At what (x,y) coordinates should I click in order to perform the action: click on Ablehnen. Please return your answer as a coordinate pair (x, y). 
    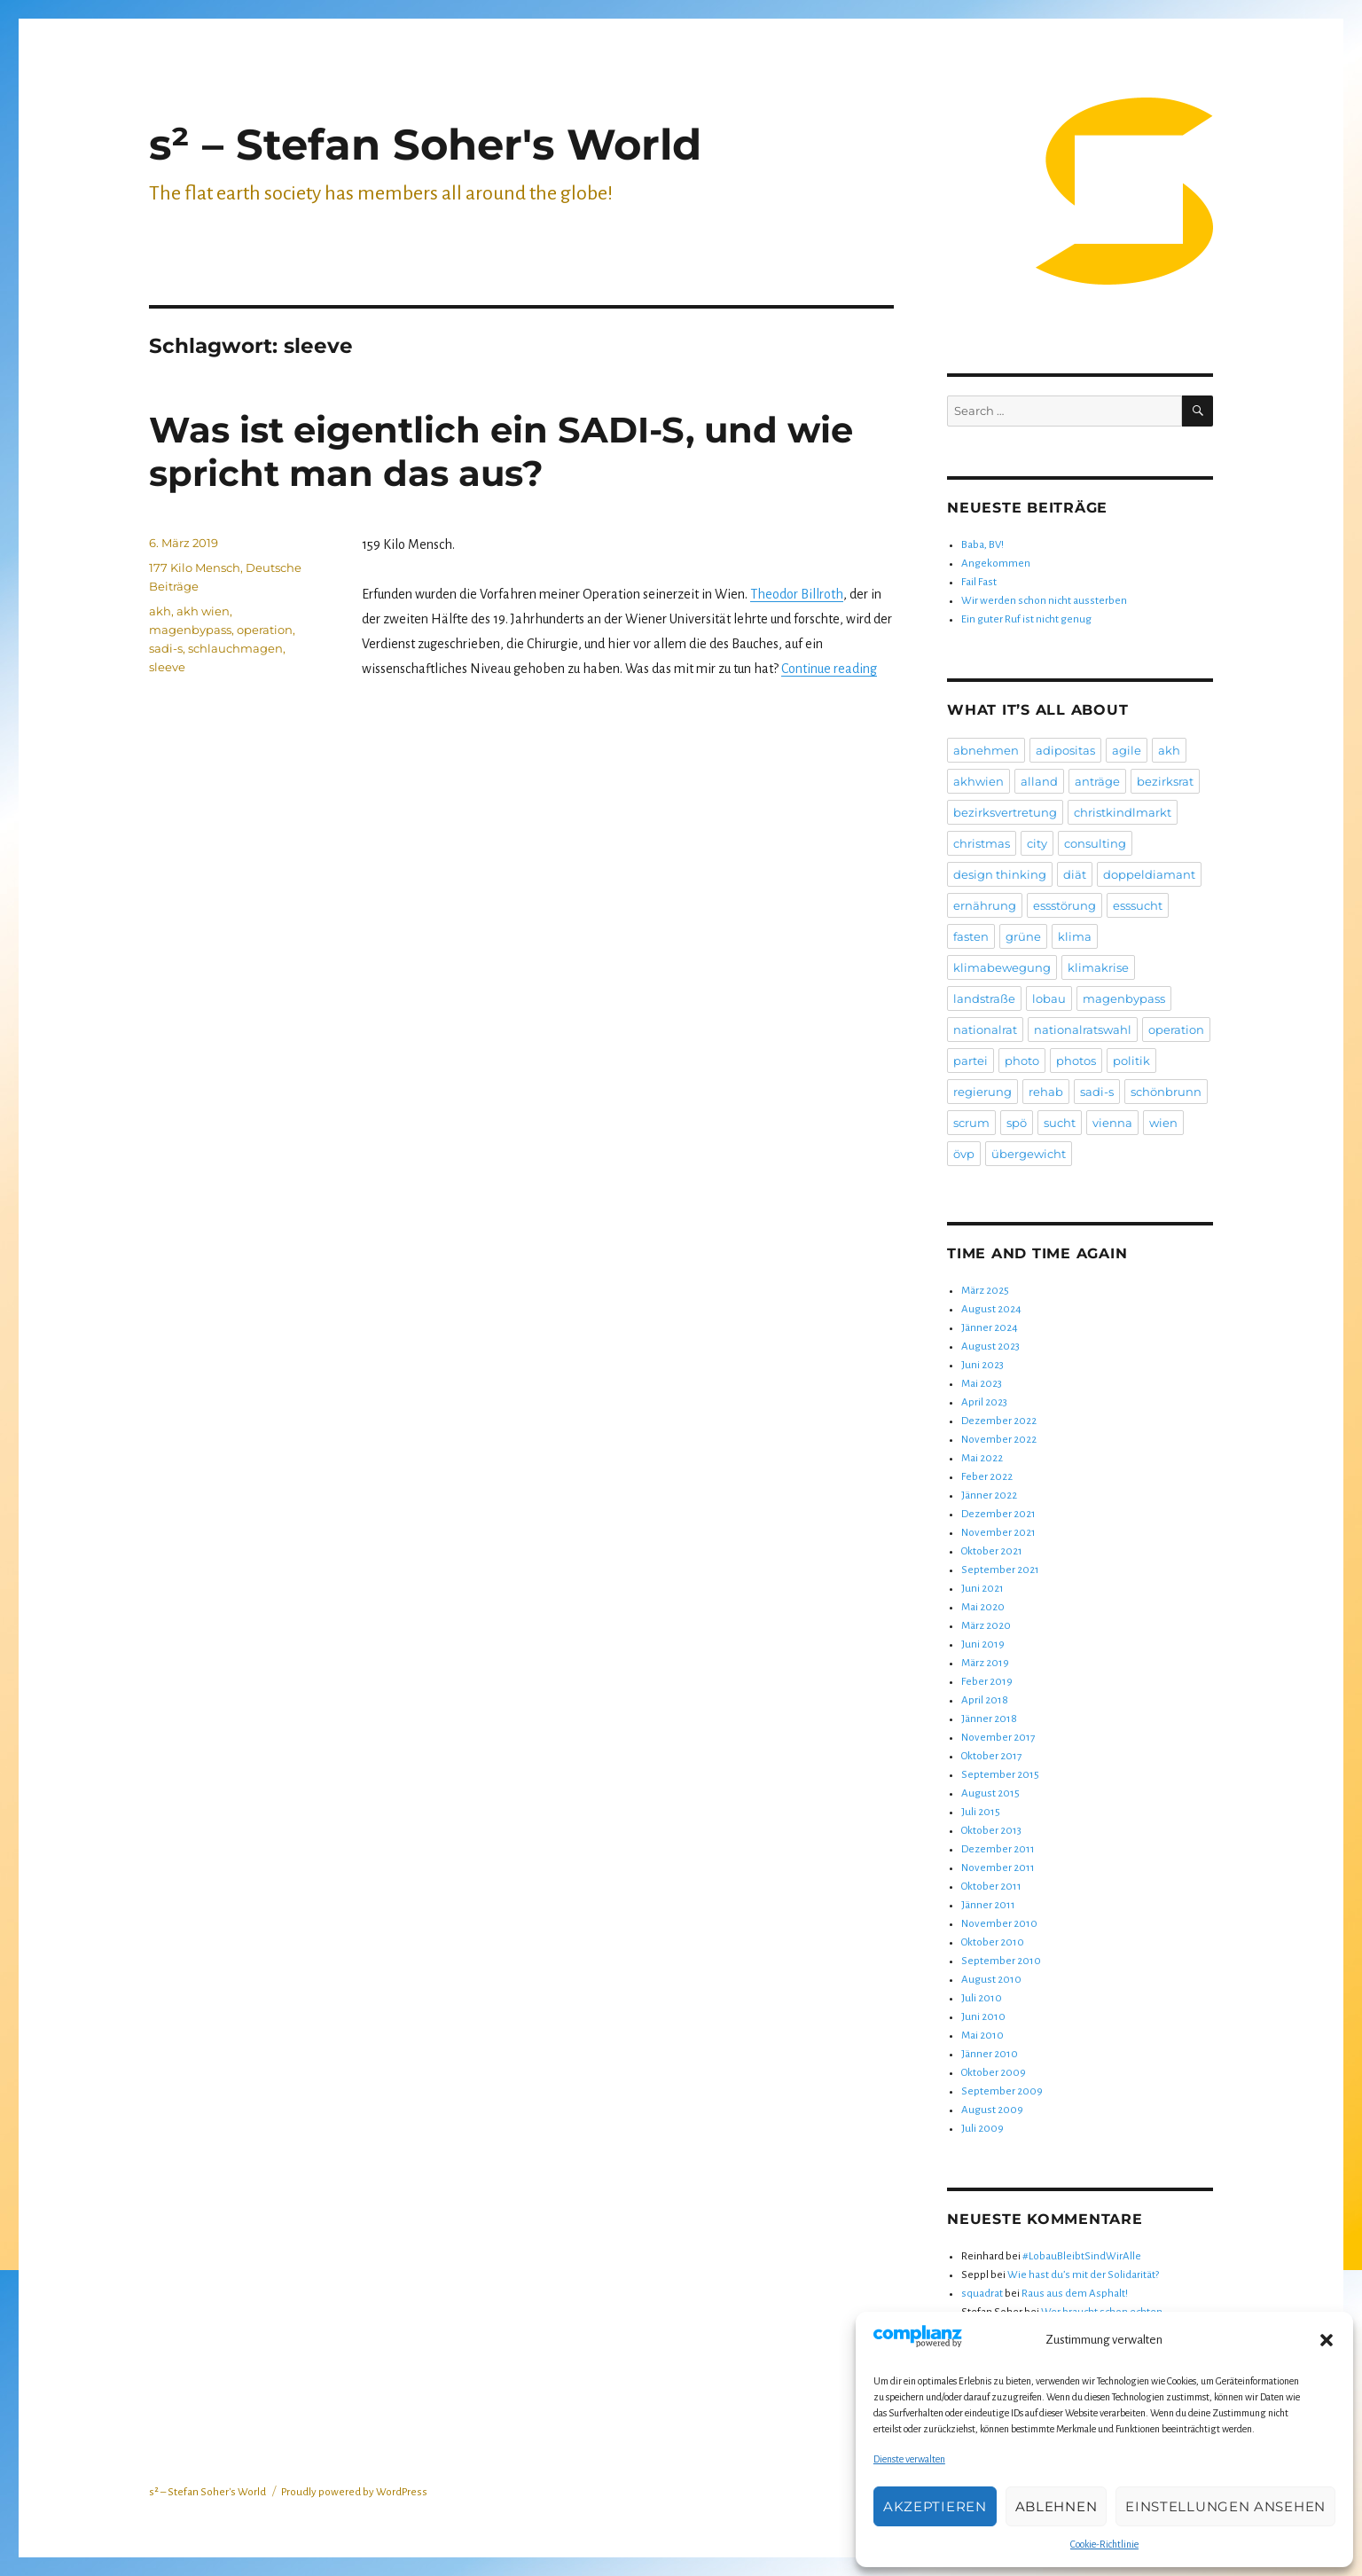
    Looking at the image, I should click on (1056, 2506).